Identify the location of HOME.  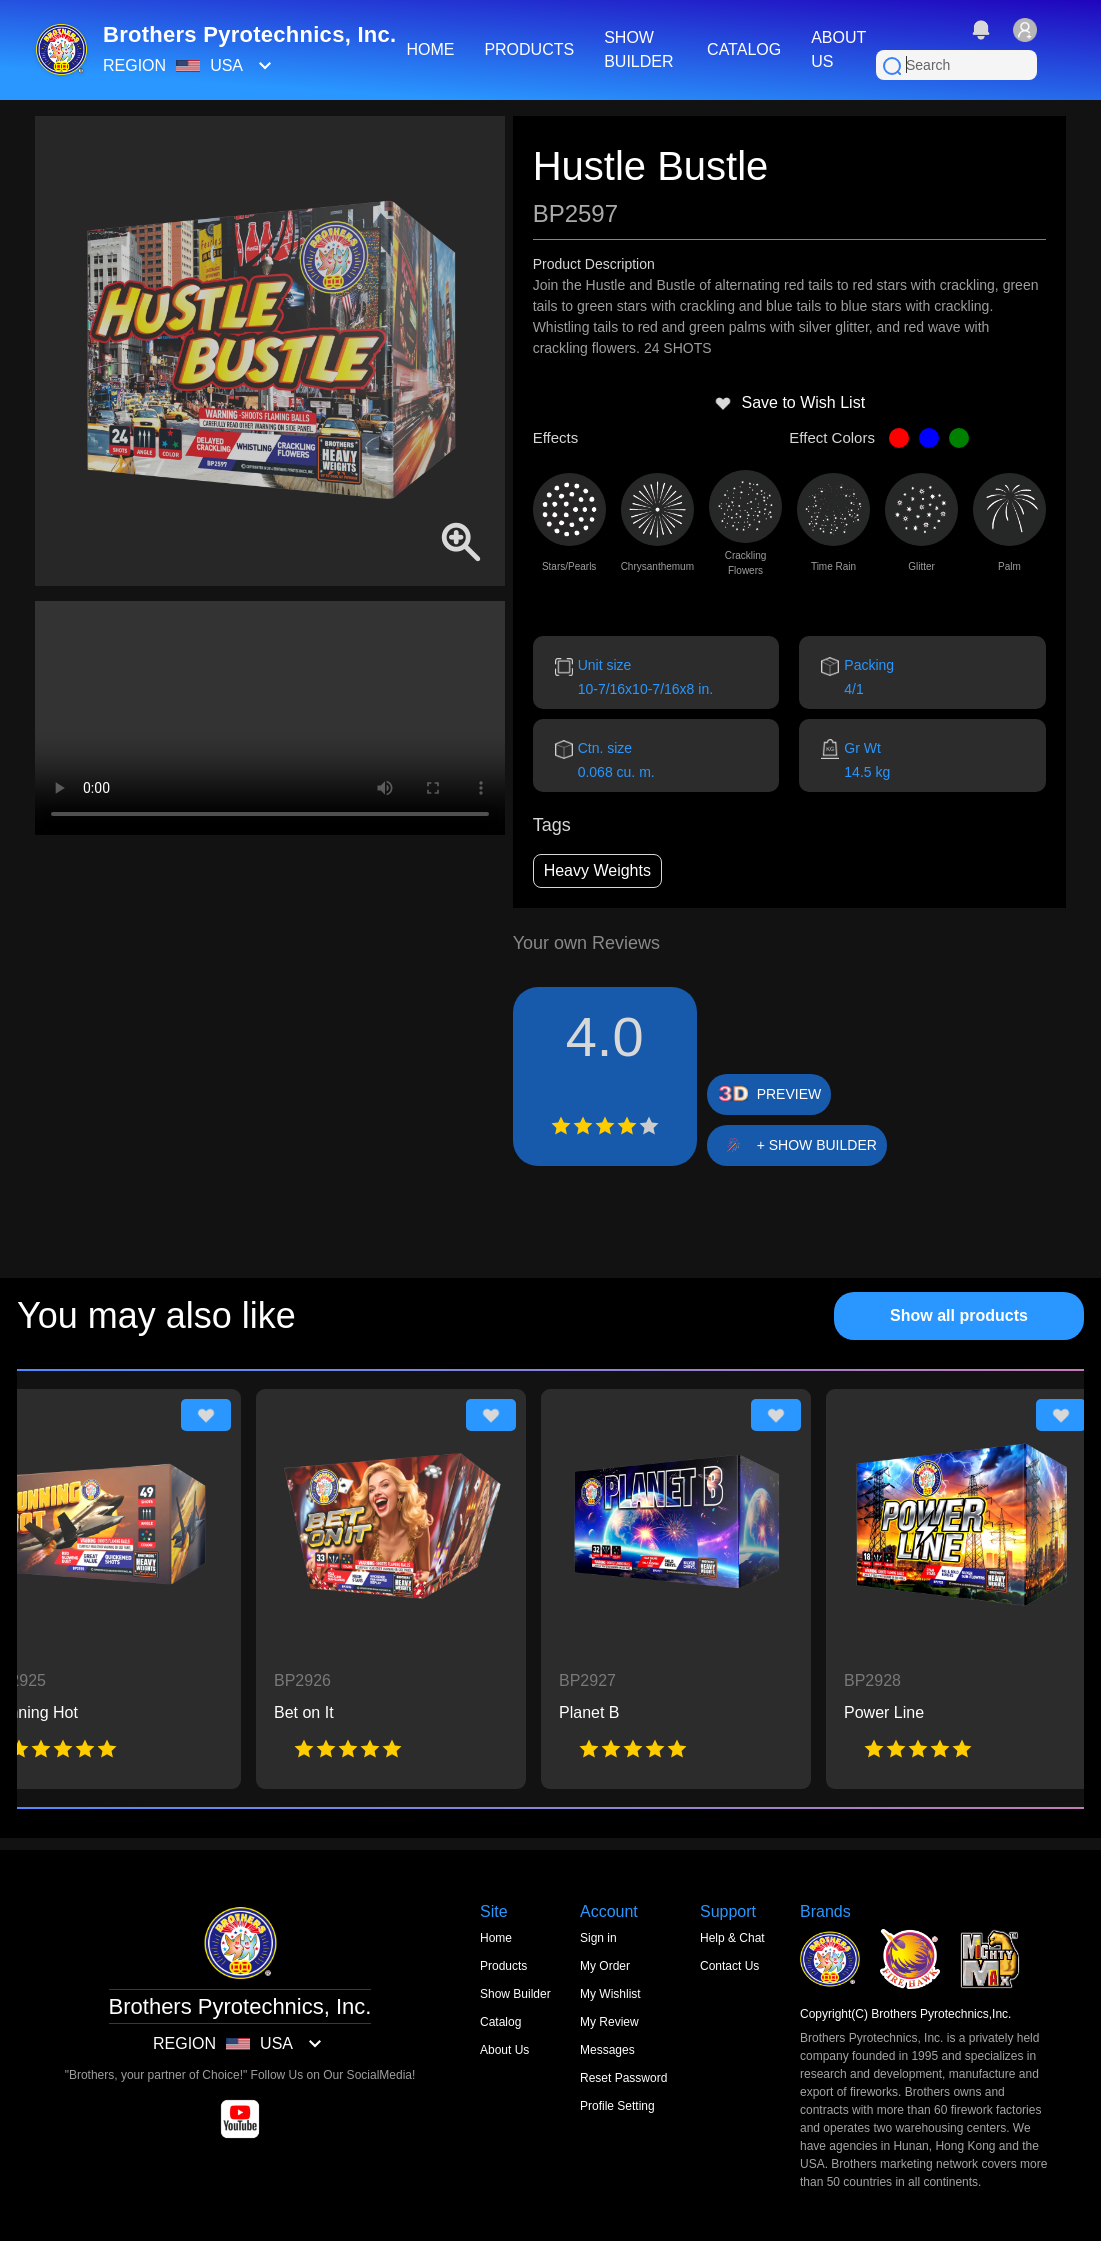
(430, 49).